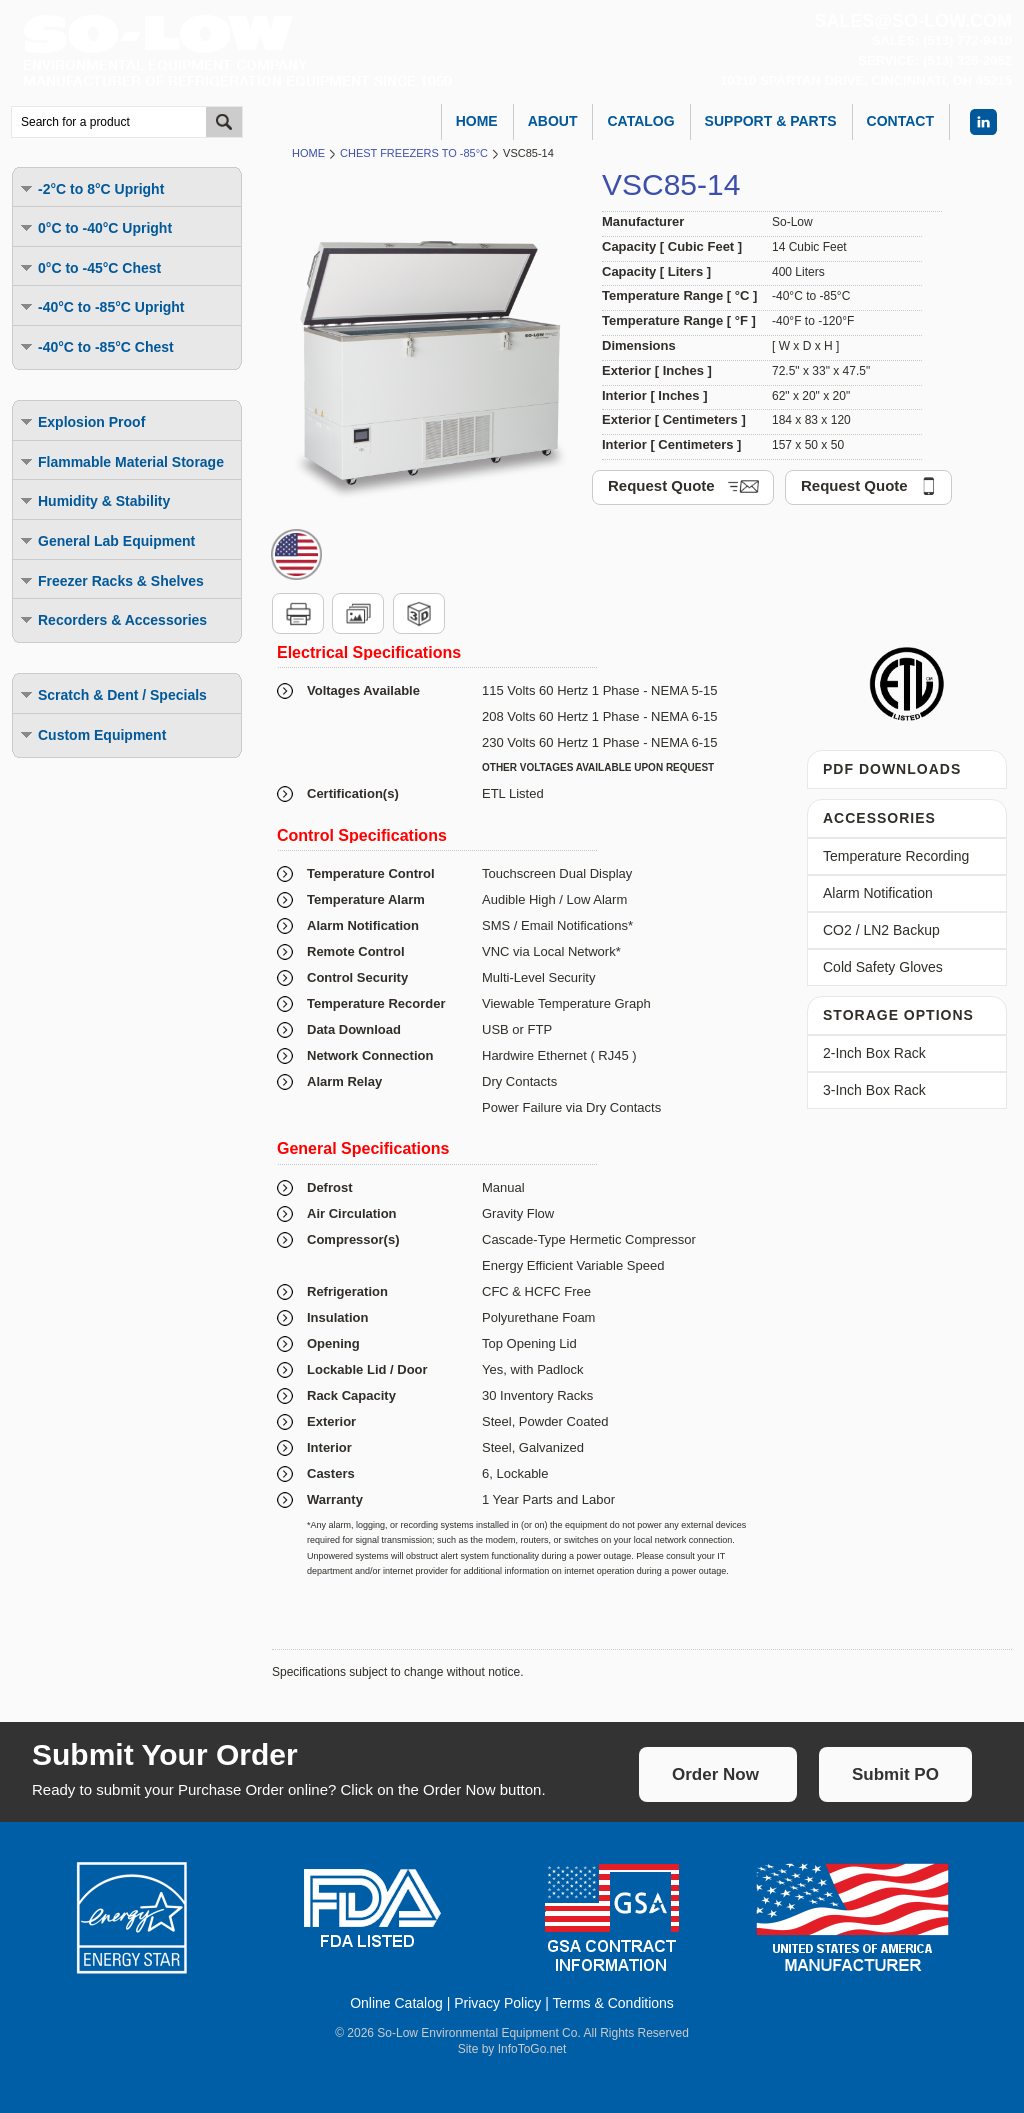 The height and width of the screenshot is (2113, 1024). I want to click on 0°C to -45°C Chest, so click(89, 267).